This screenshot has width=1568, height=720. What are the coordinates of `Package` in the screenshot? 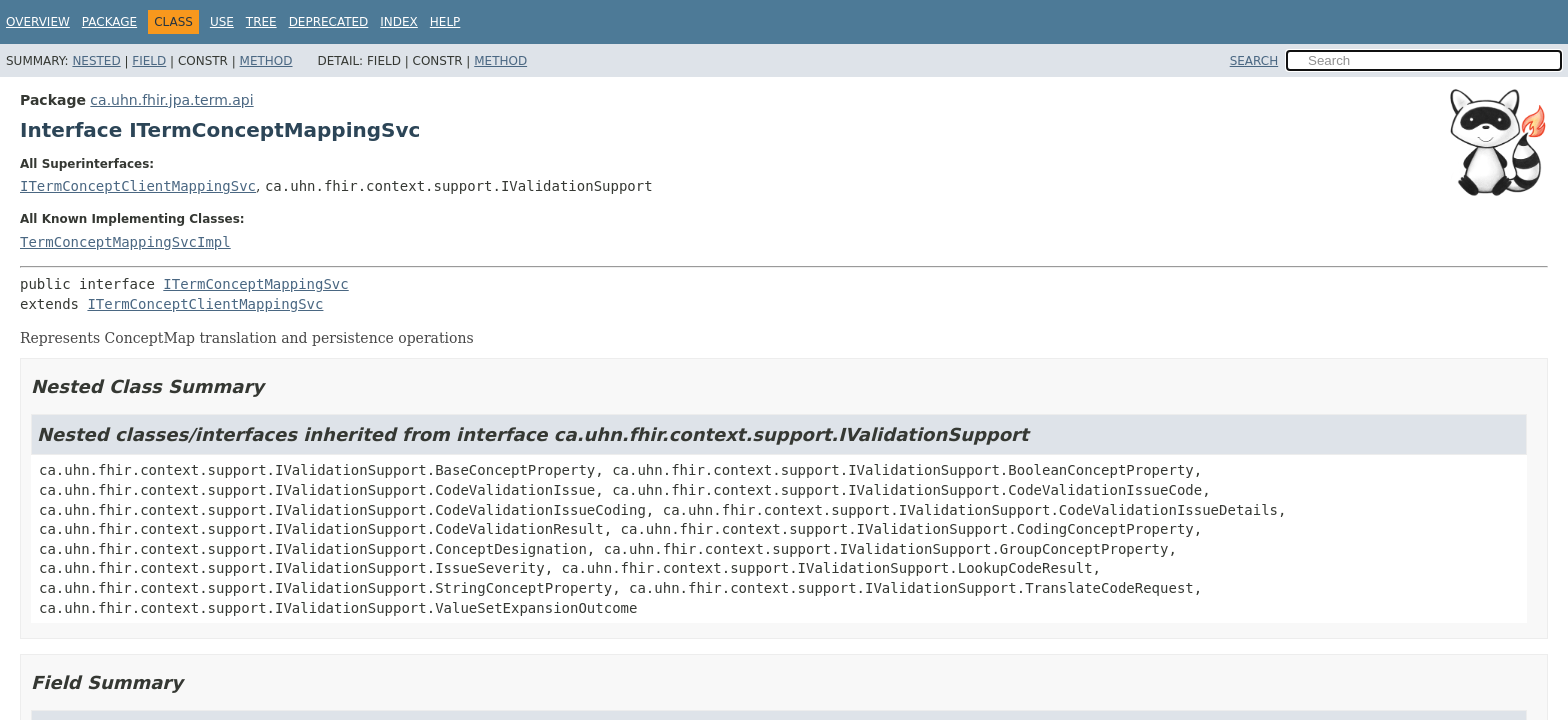 It's located at (109, 22).